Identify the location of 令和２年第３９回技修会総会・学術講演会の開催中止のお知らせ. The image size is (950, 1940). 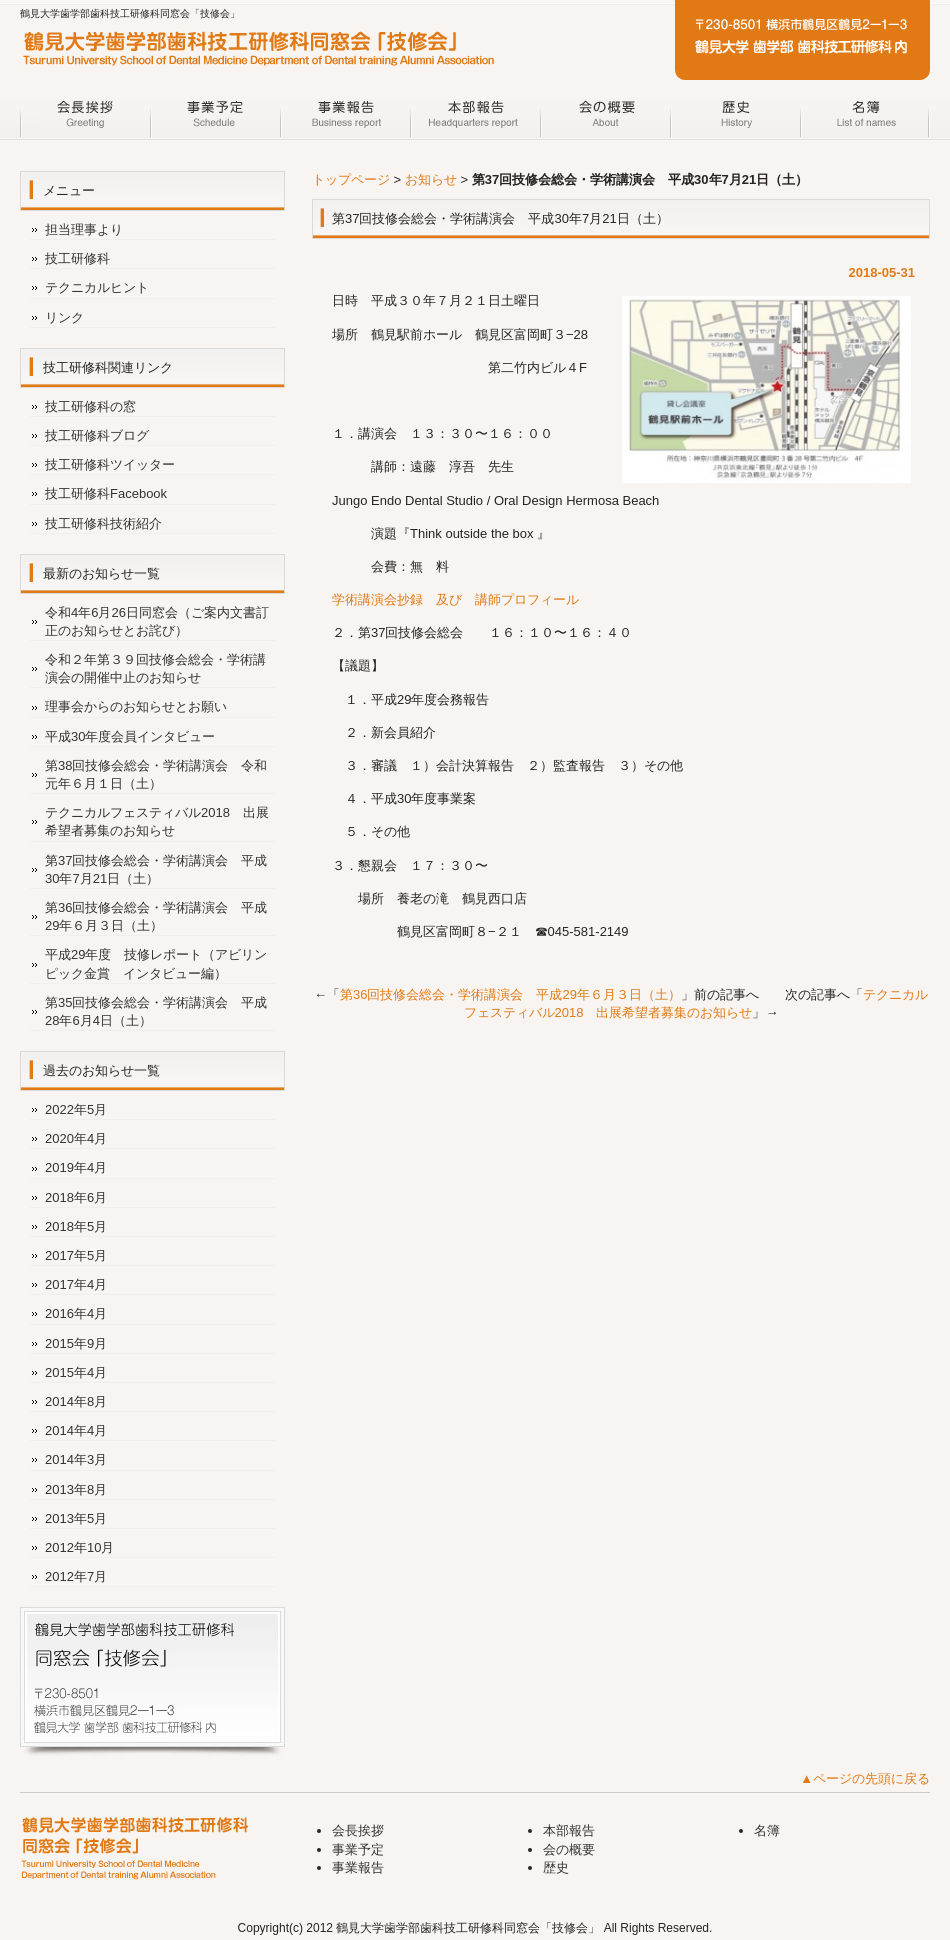
(155, 668).